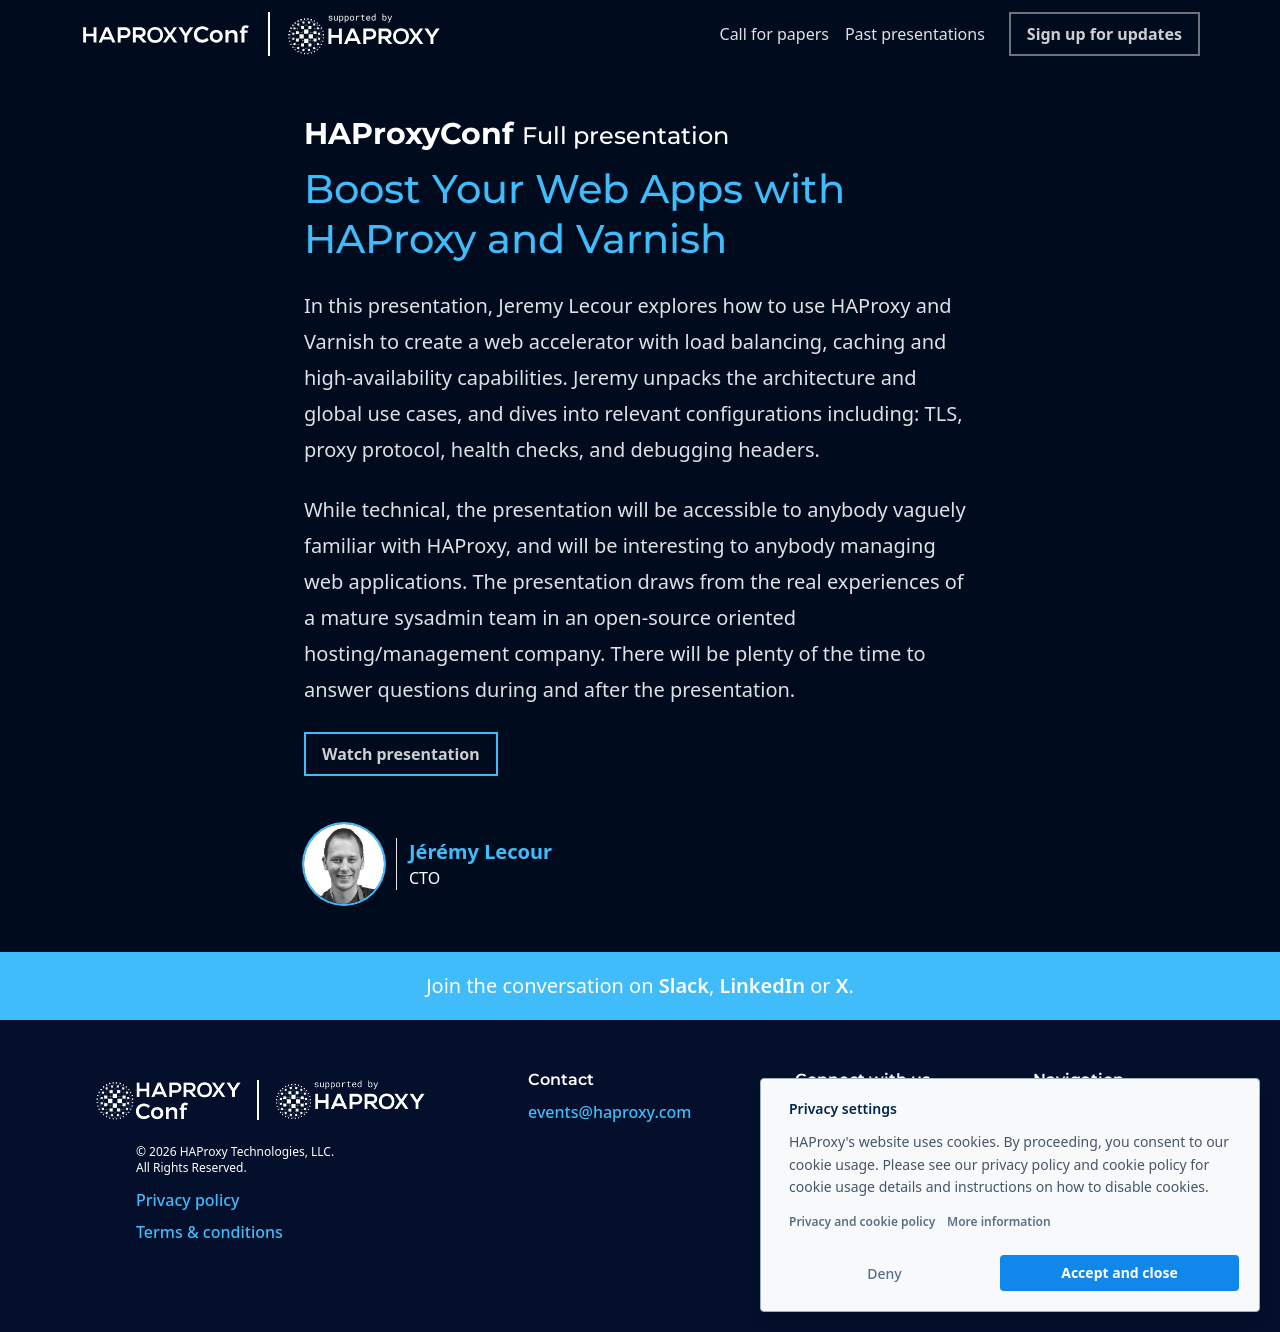  What do you see at coordinates (774, 34) in the screenshot?
I see `Call for papers` at bounding box center [774, 34].